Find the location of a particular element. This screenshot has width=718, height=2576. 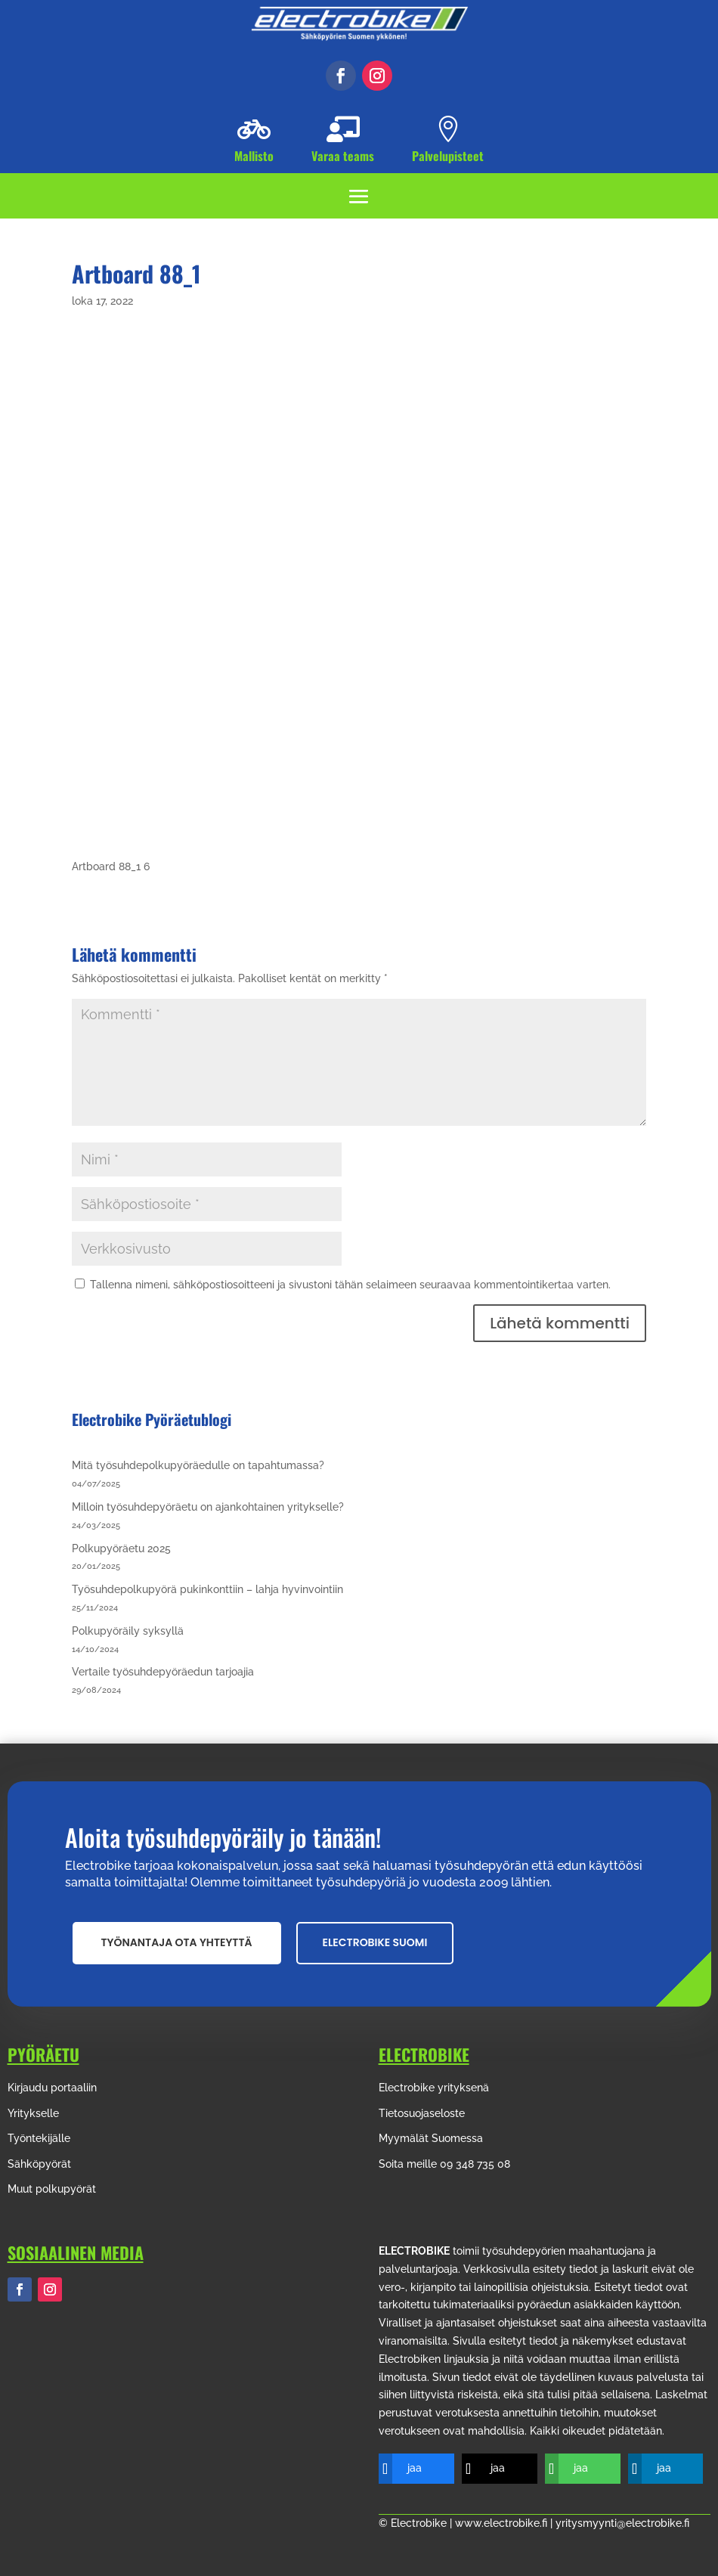

Myymälät Suomessa is located at coordinates (431, 2138).